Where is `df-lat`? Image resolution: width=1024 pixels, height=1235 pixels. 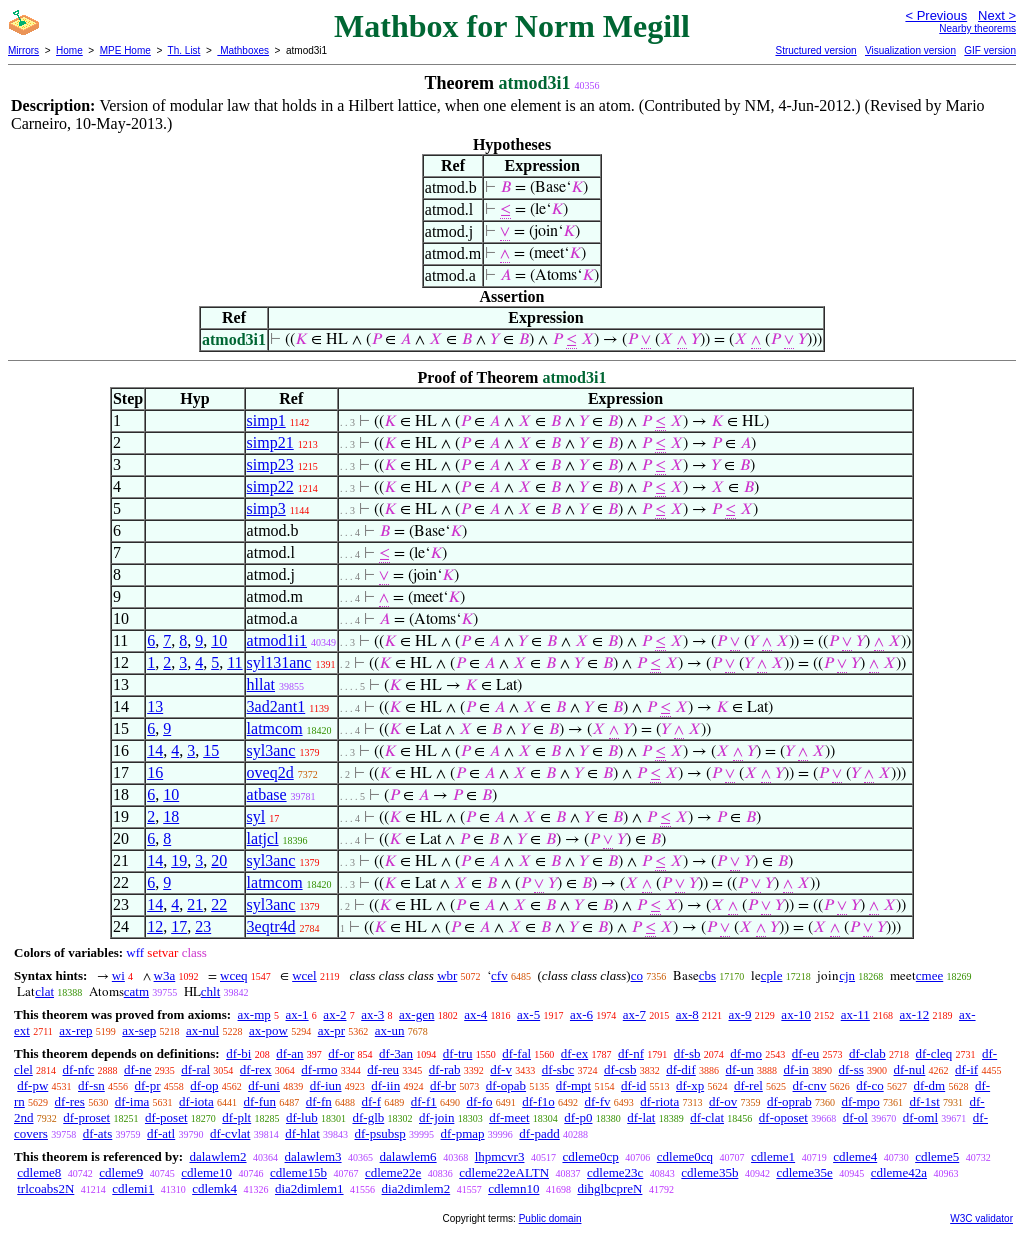 df-lat is located at coordinates (641, 1117).